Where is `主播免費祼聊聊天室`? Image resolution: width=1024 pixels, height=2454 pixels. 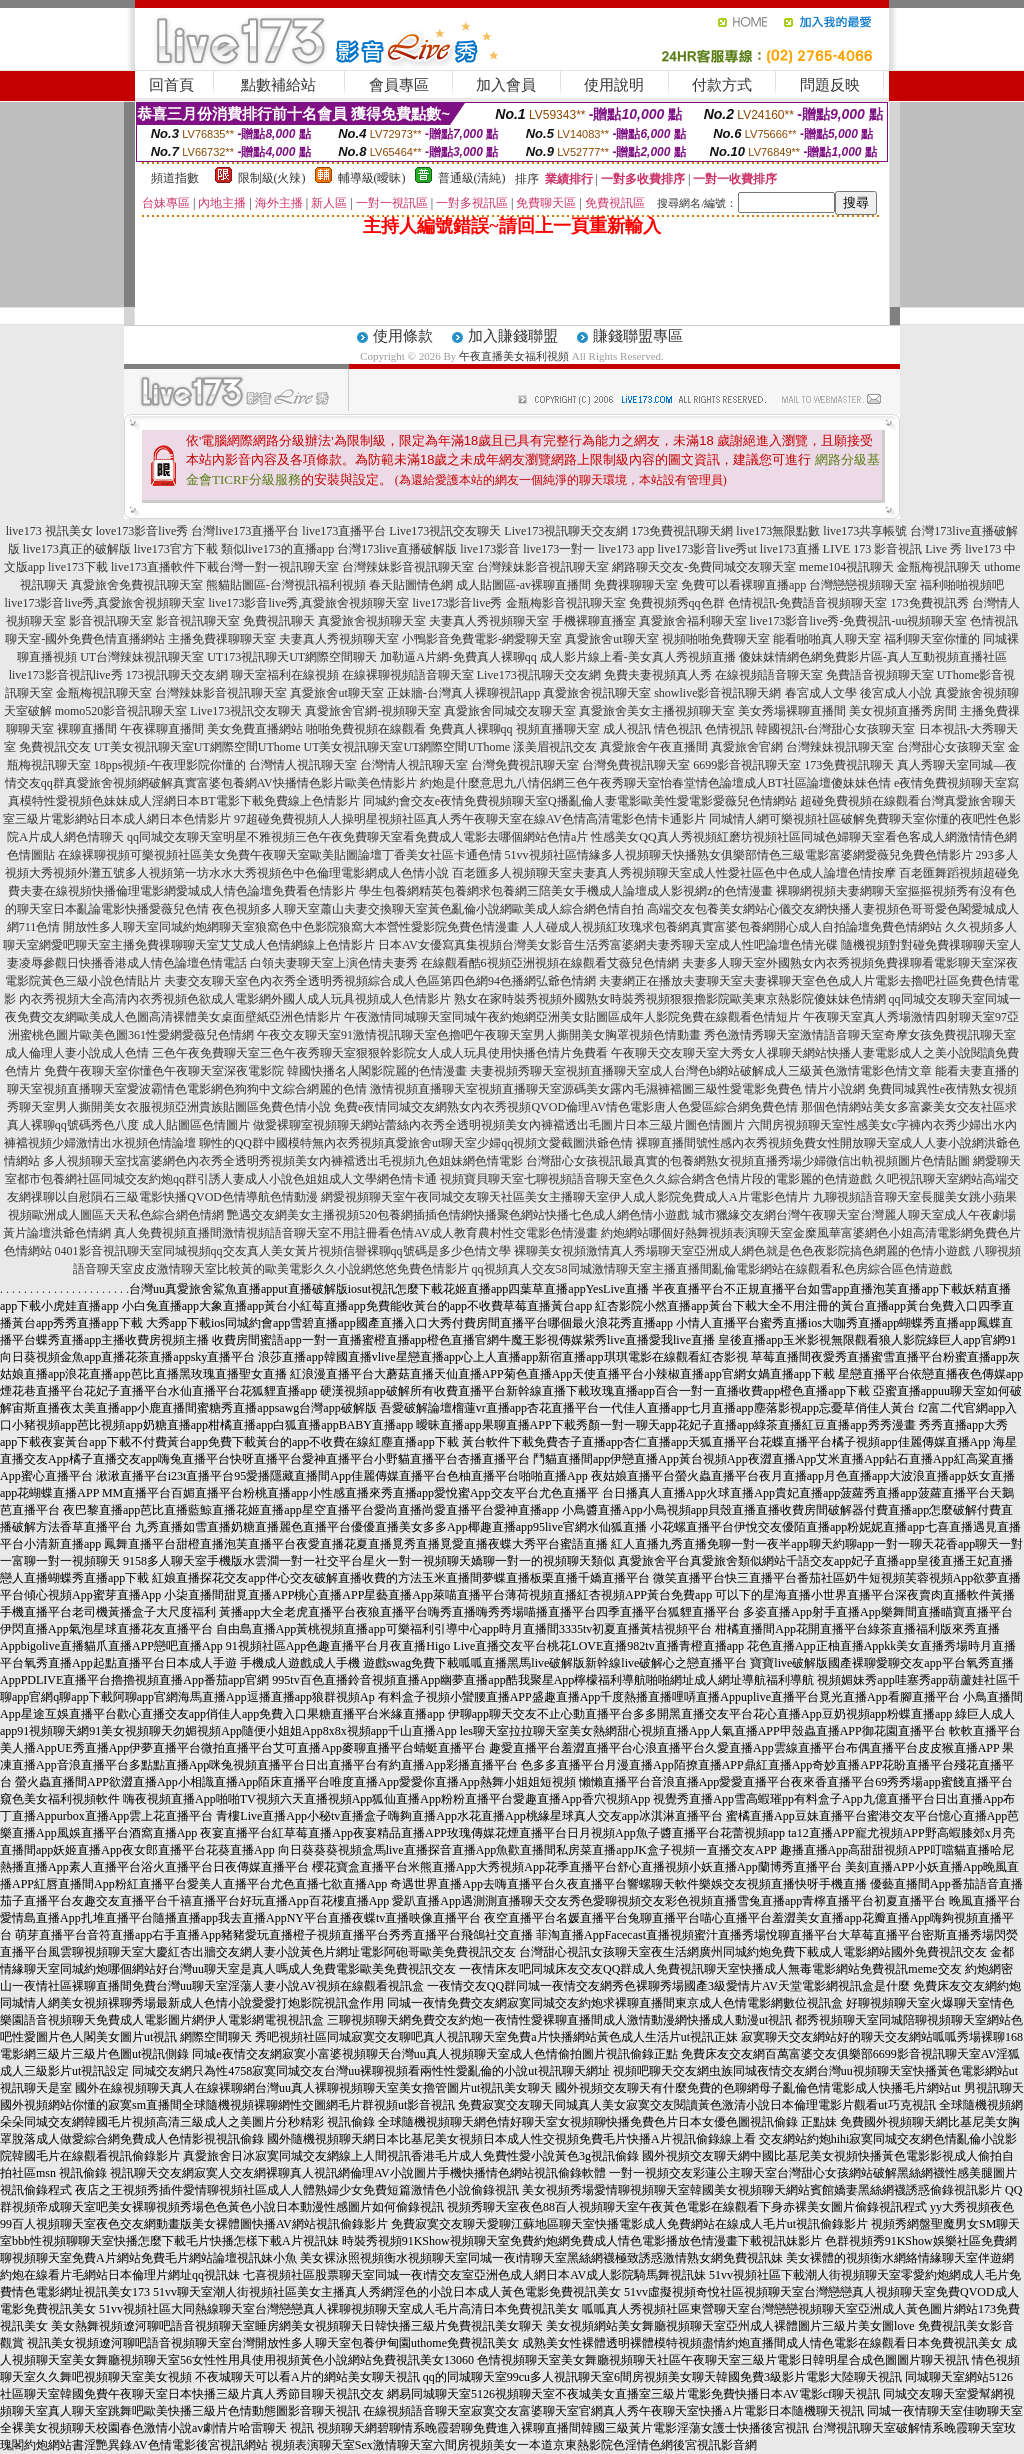 主播免費祼聊聊天室 is located at coordinates (222, 639).